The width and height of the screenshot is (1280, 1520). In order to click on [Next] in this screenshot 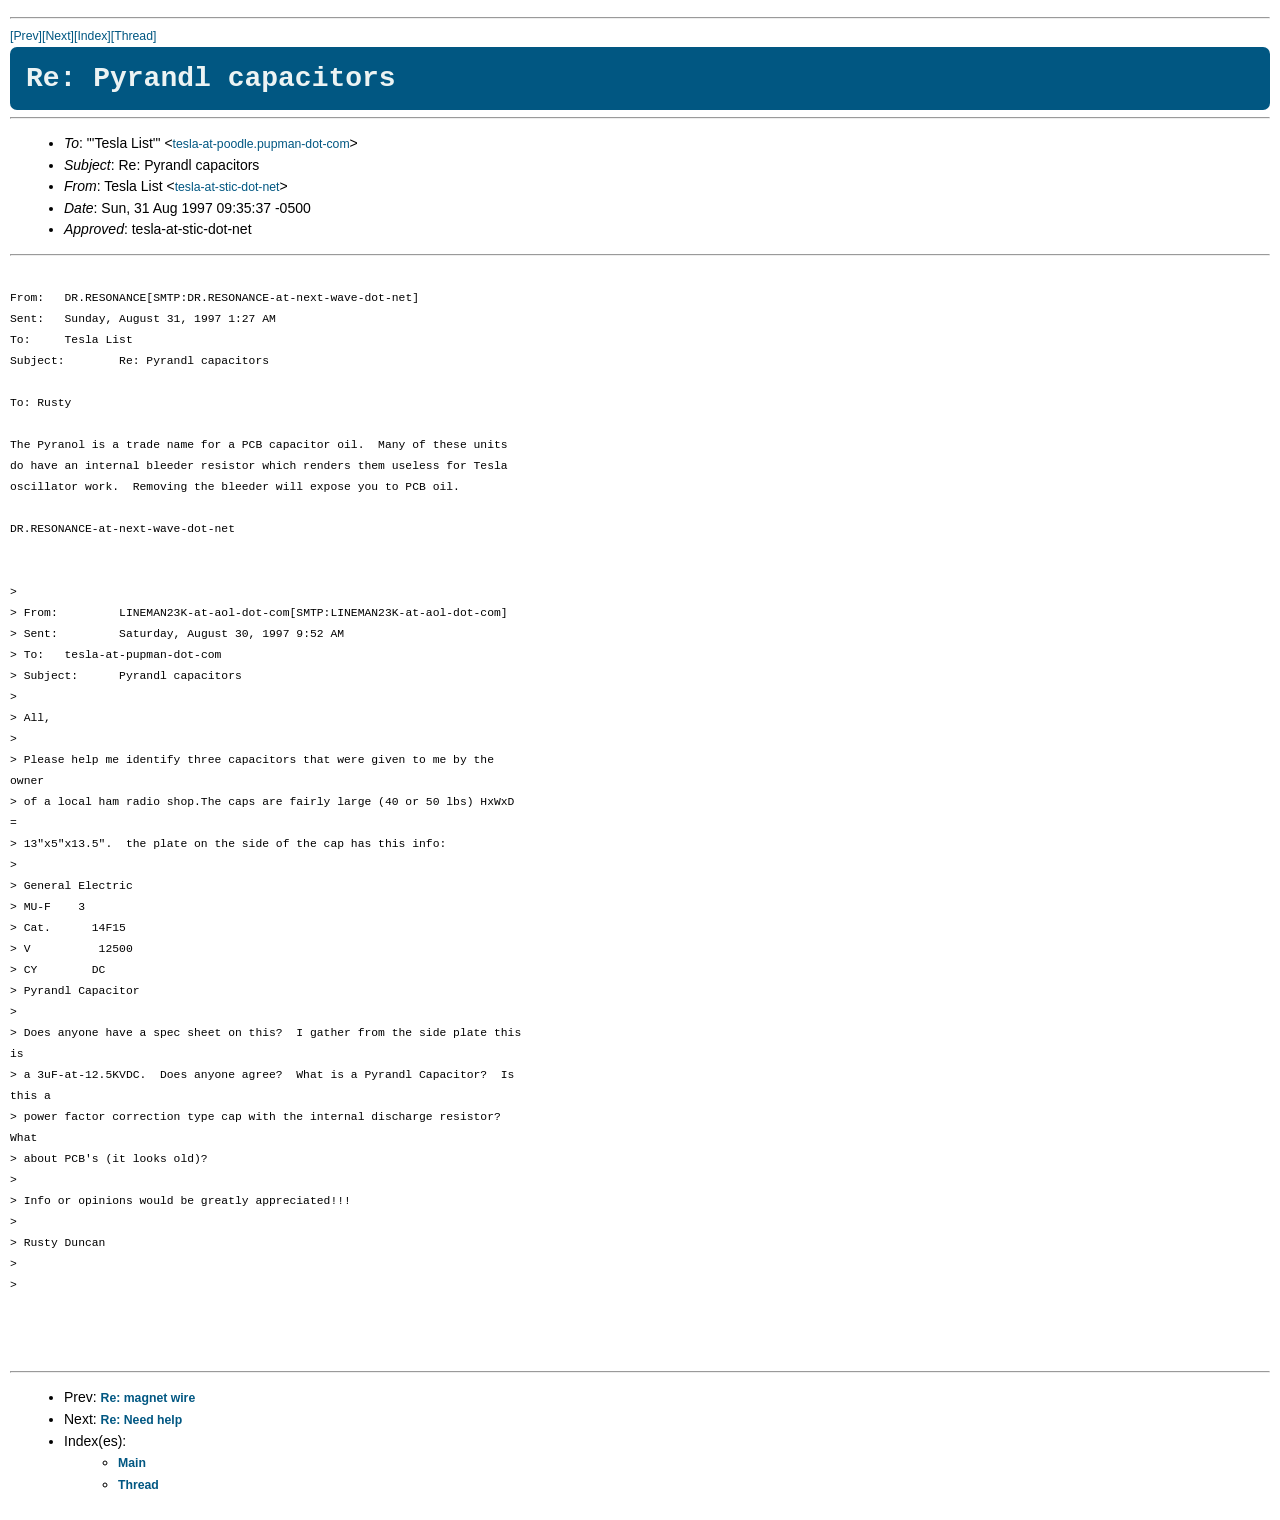, I will do `click(58, 36)`.